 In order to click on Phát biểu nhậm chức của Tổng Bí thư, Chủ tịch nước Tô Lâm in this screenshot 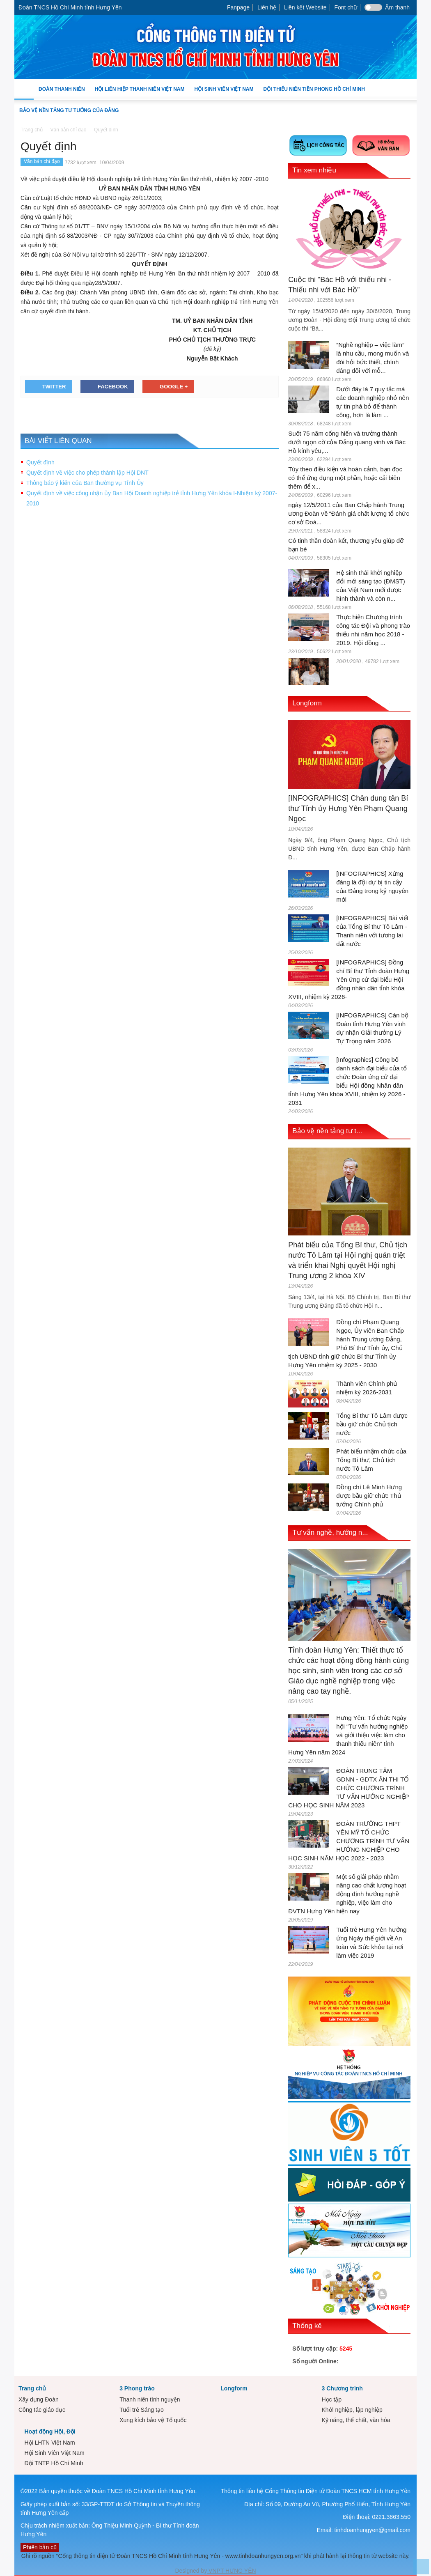, I will do `click(371, 1460)`.